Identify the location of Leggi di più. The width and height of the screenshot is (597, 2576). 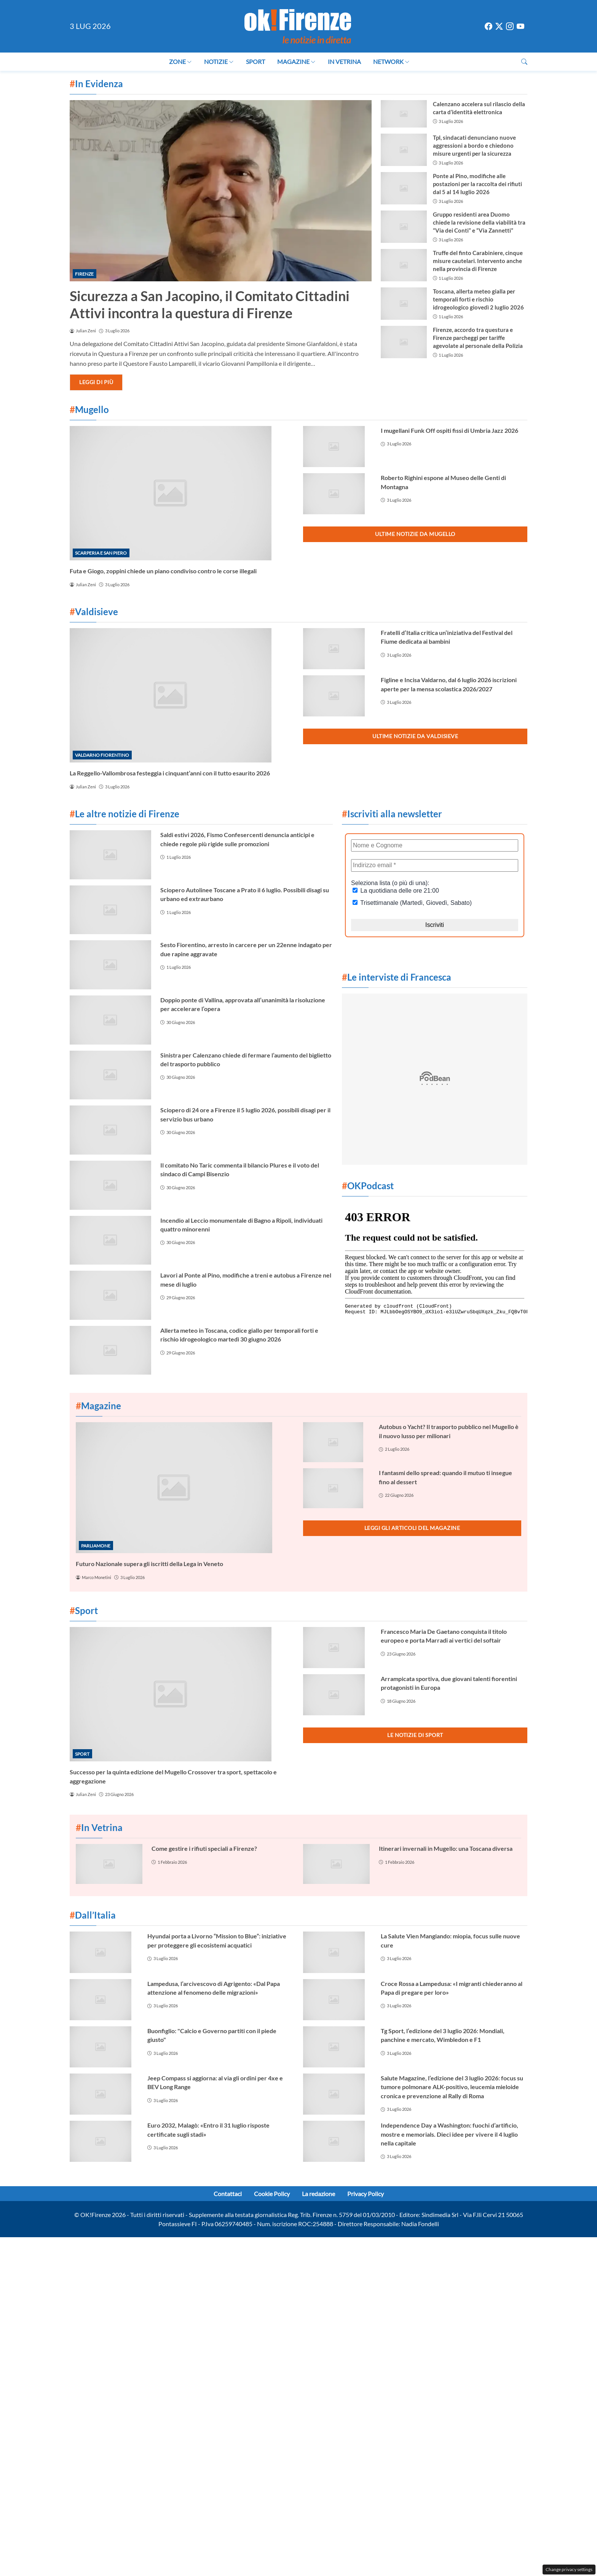
(96, 382).